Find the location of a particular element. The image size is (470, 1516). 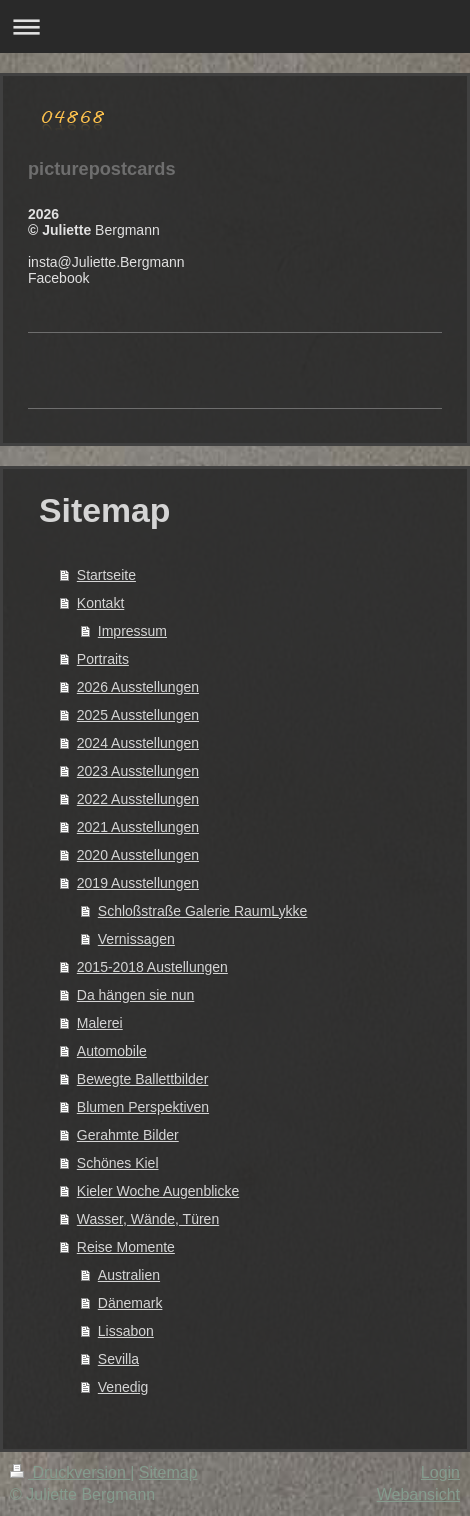

Schönes Kiel is located at coordinates (118, 1163).